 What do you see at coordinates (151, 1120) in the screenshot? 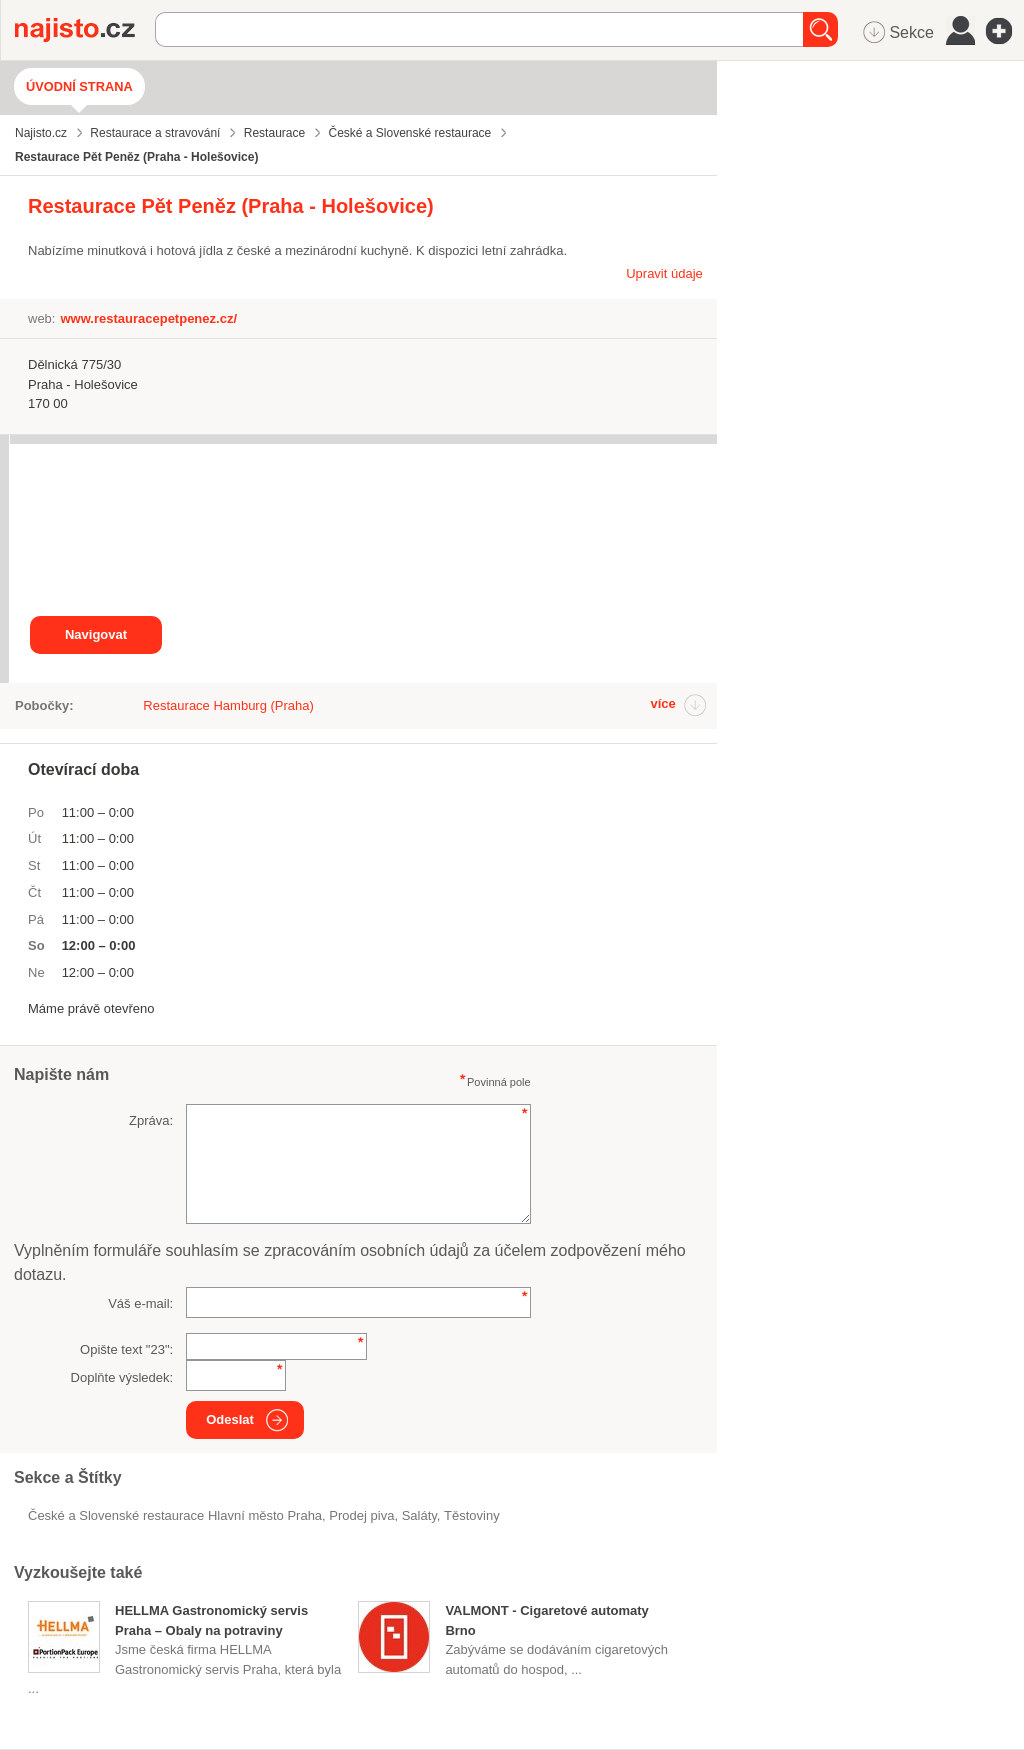
I see `Zpráva:` at bounding box center [151, 1120].